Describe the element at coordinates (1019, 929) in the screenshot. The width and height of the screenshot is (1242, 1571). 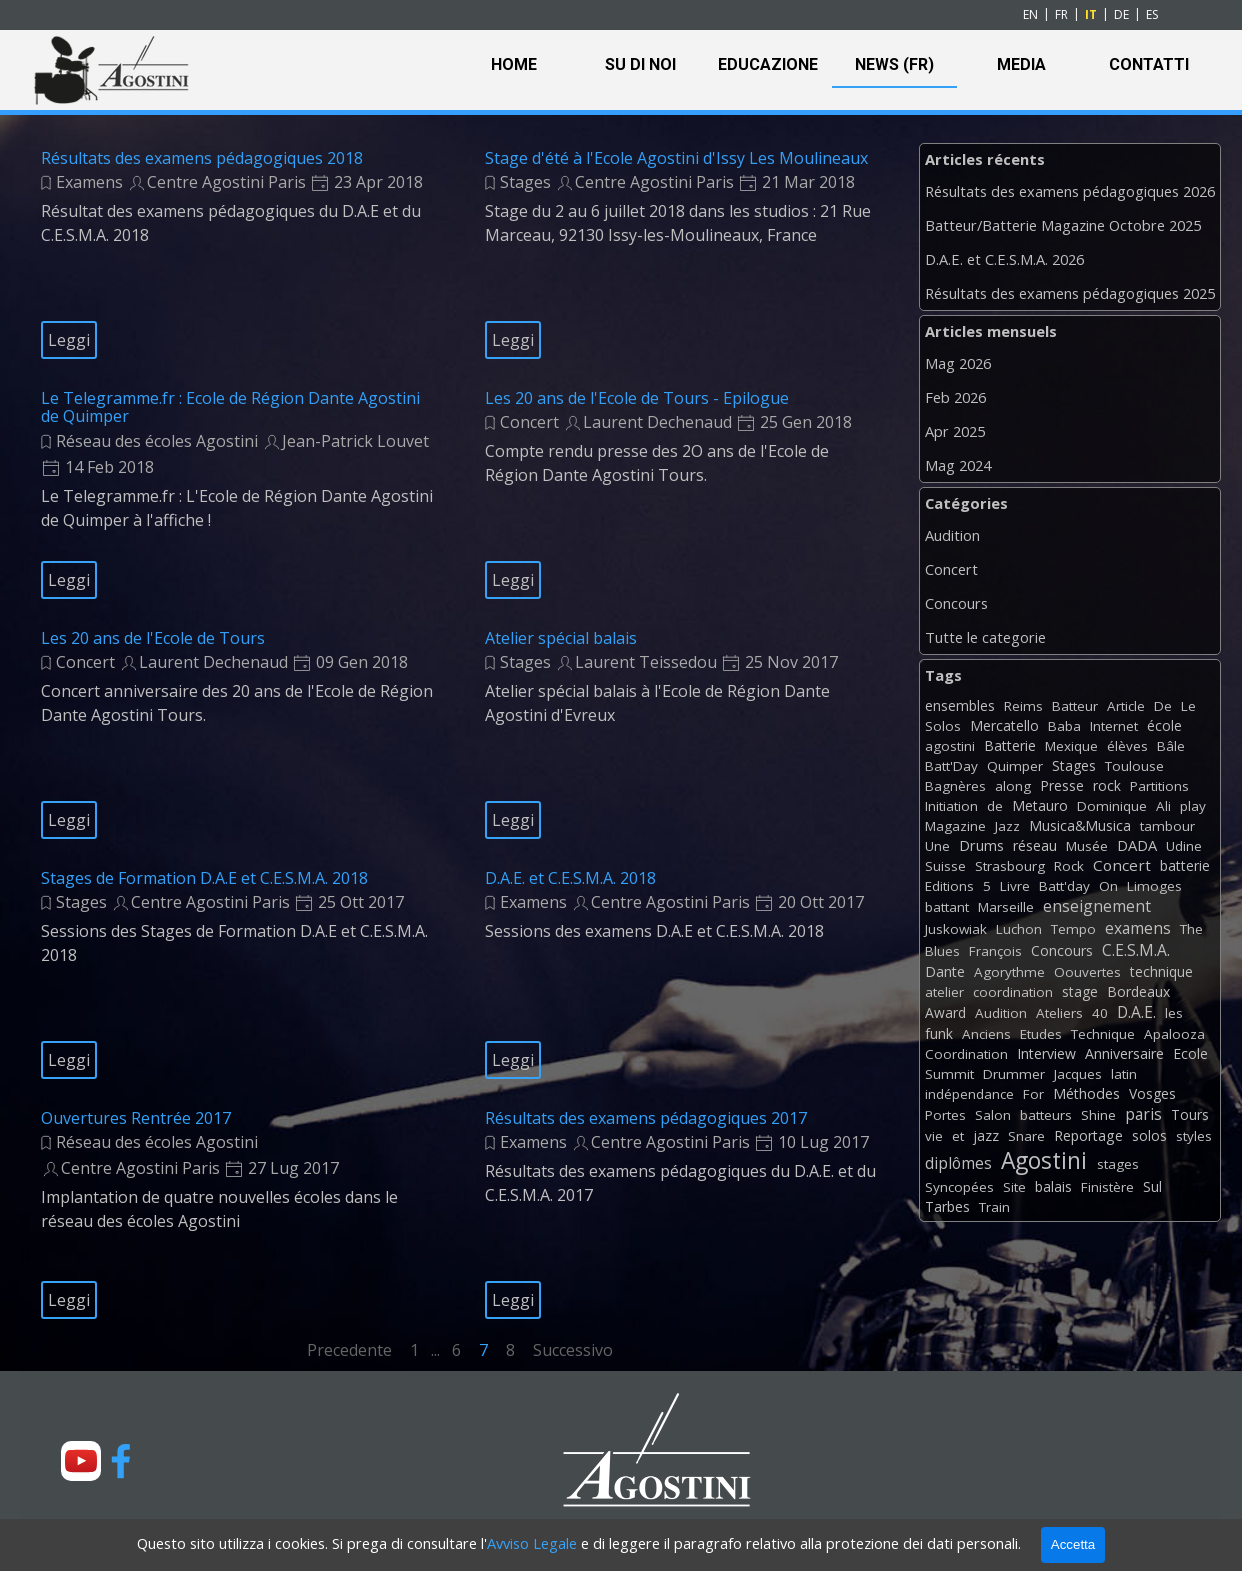
I see `Luchon` at that location.